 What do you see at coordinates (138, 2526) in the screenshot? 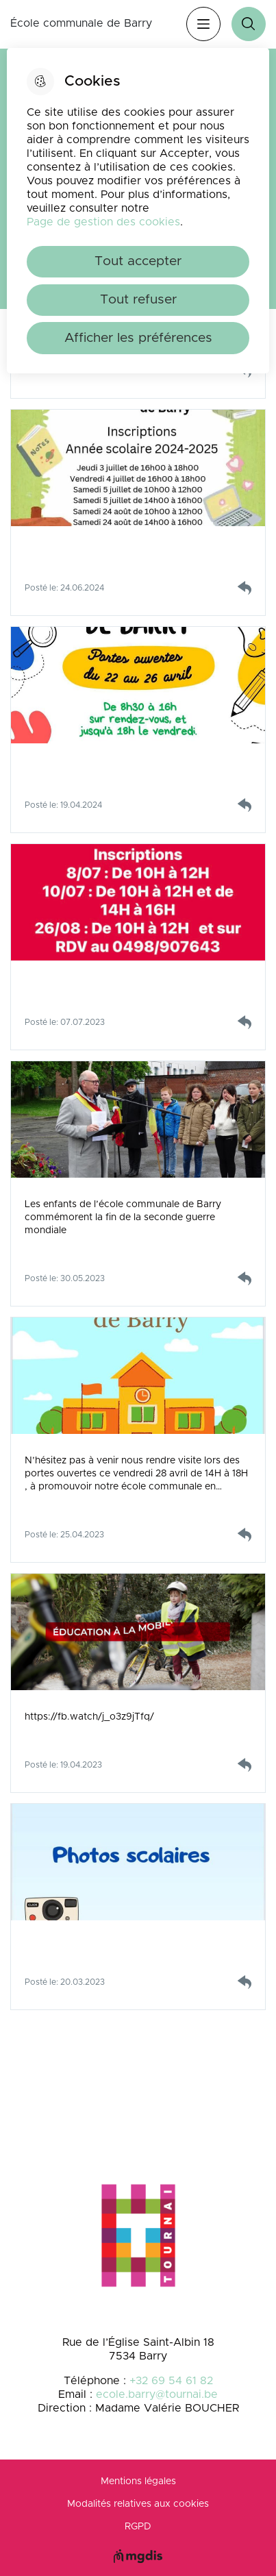
I see `RGPD` at bounding box center [138, 2526].